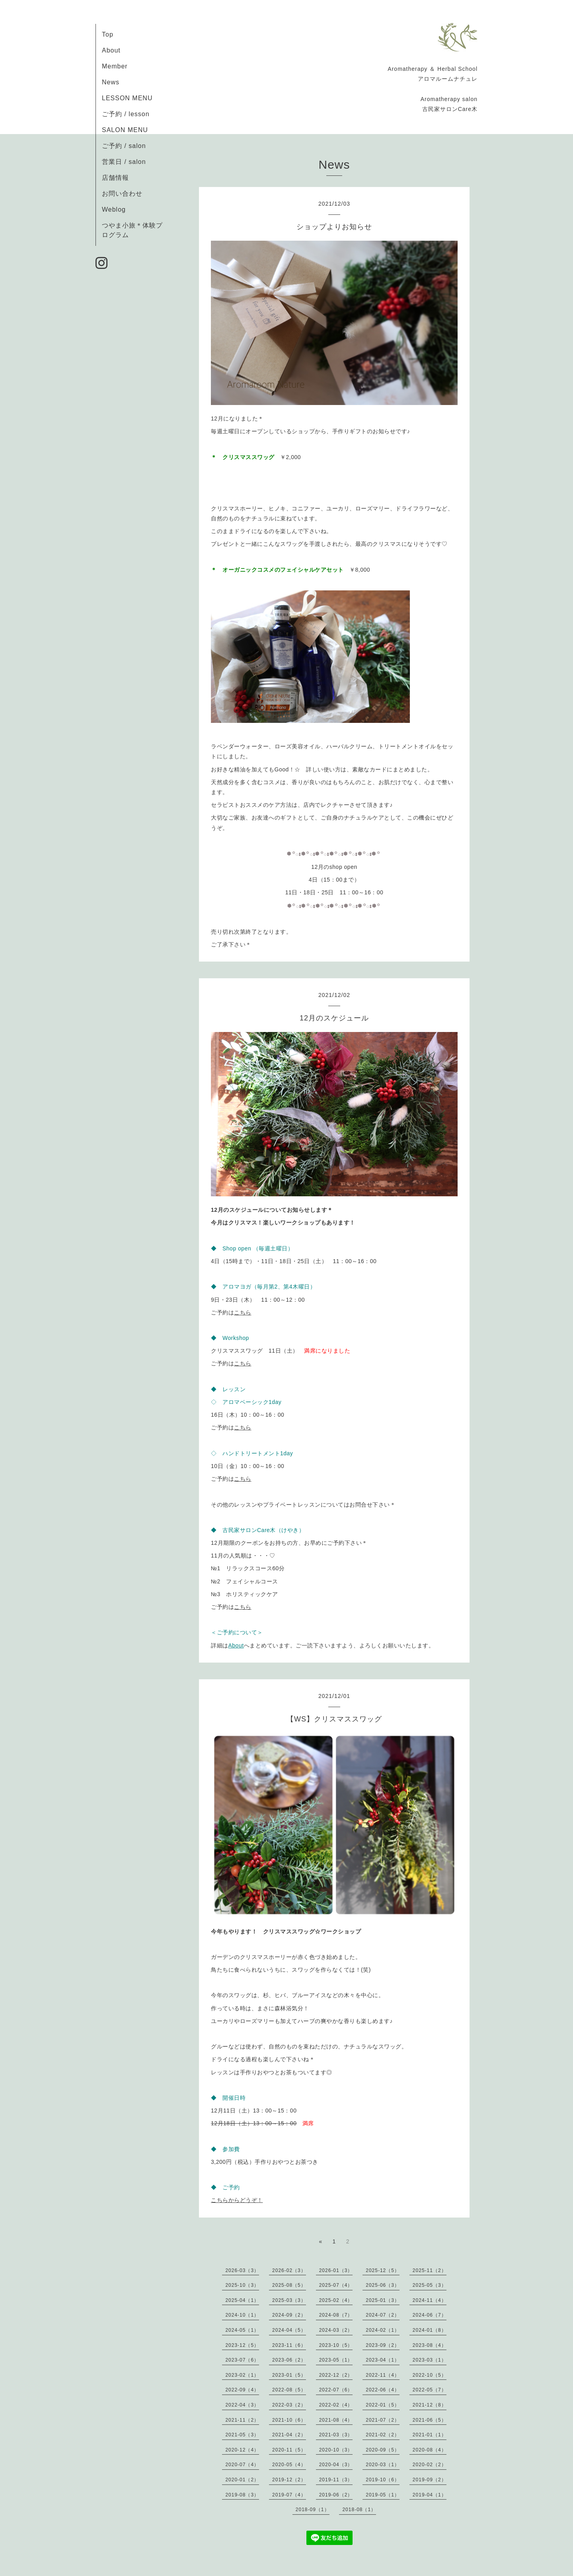  Describe the element at coordinates (383, 2480) in the screenshot. I see `2019-10（6）` at that location.